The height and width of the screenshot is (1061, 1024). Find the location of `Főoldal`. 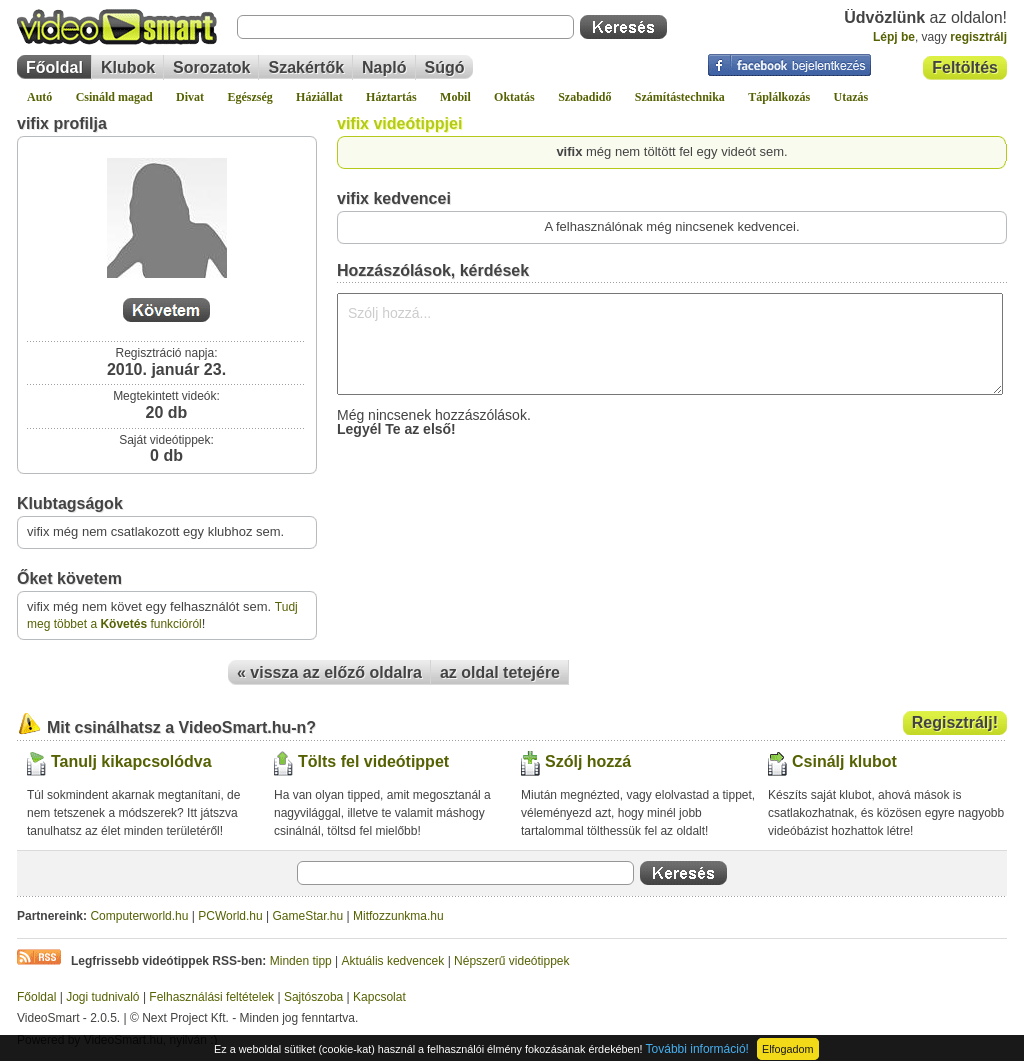

Főoldal is located at coordinates (54, 67).